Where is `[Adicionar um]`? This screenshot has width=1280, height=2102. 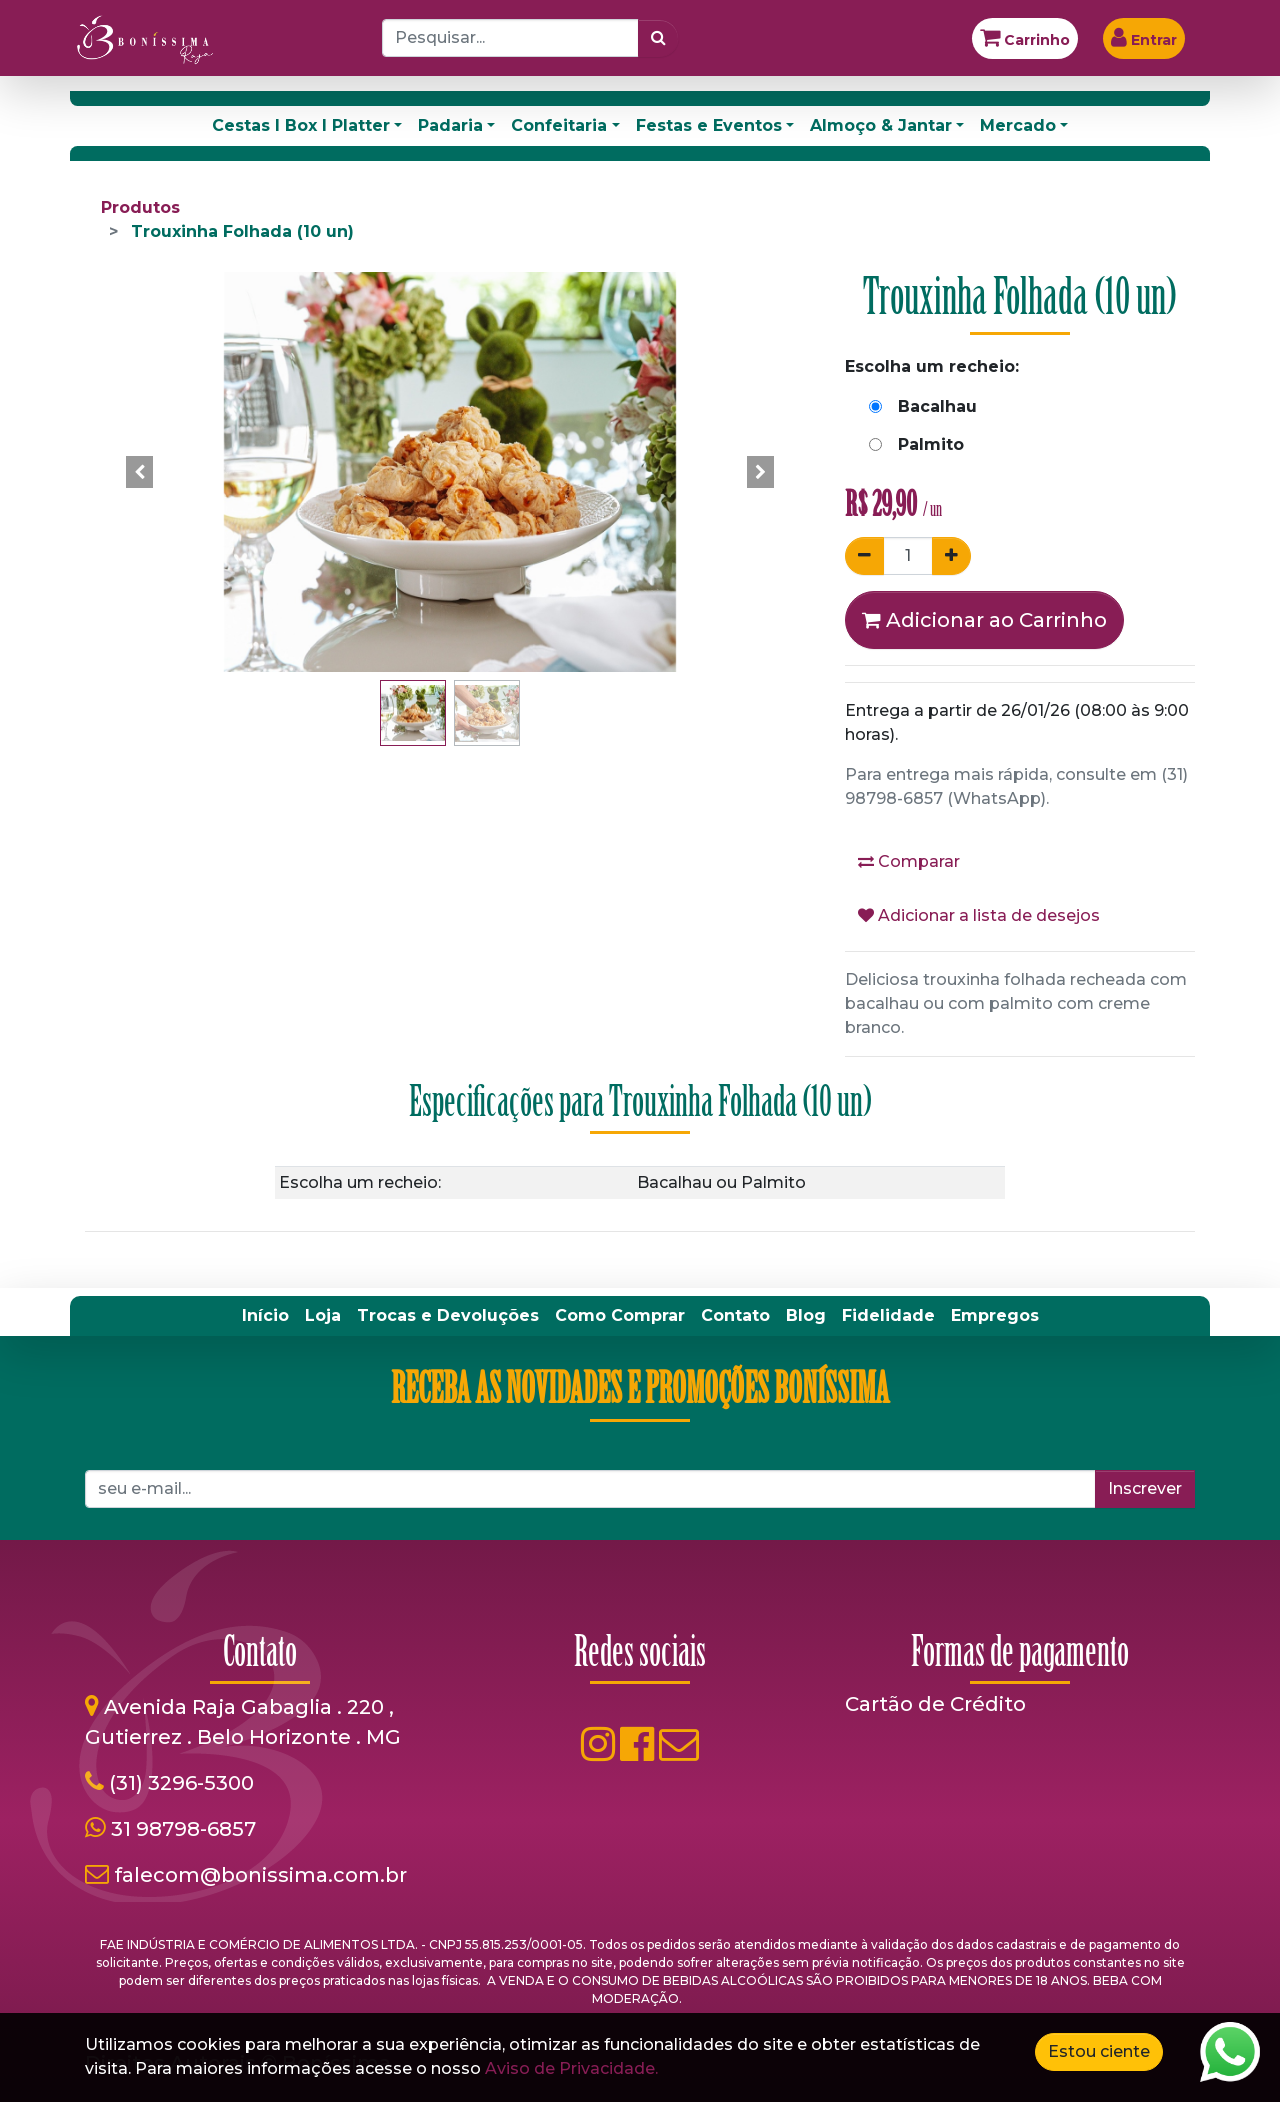
[Adicionar um] is located at coordinates (951, 556).